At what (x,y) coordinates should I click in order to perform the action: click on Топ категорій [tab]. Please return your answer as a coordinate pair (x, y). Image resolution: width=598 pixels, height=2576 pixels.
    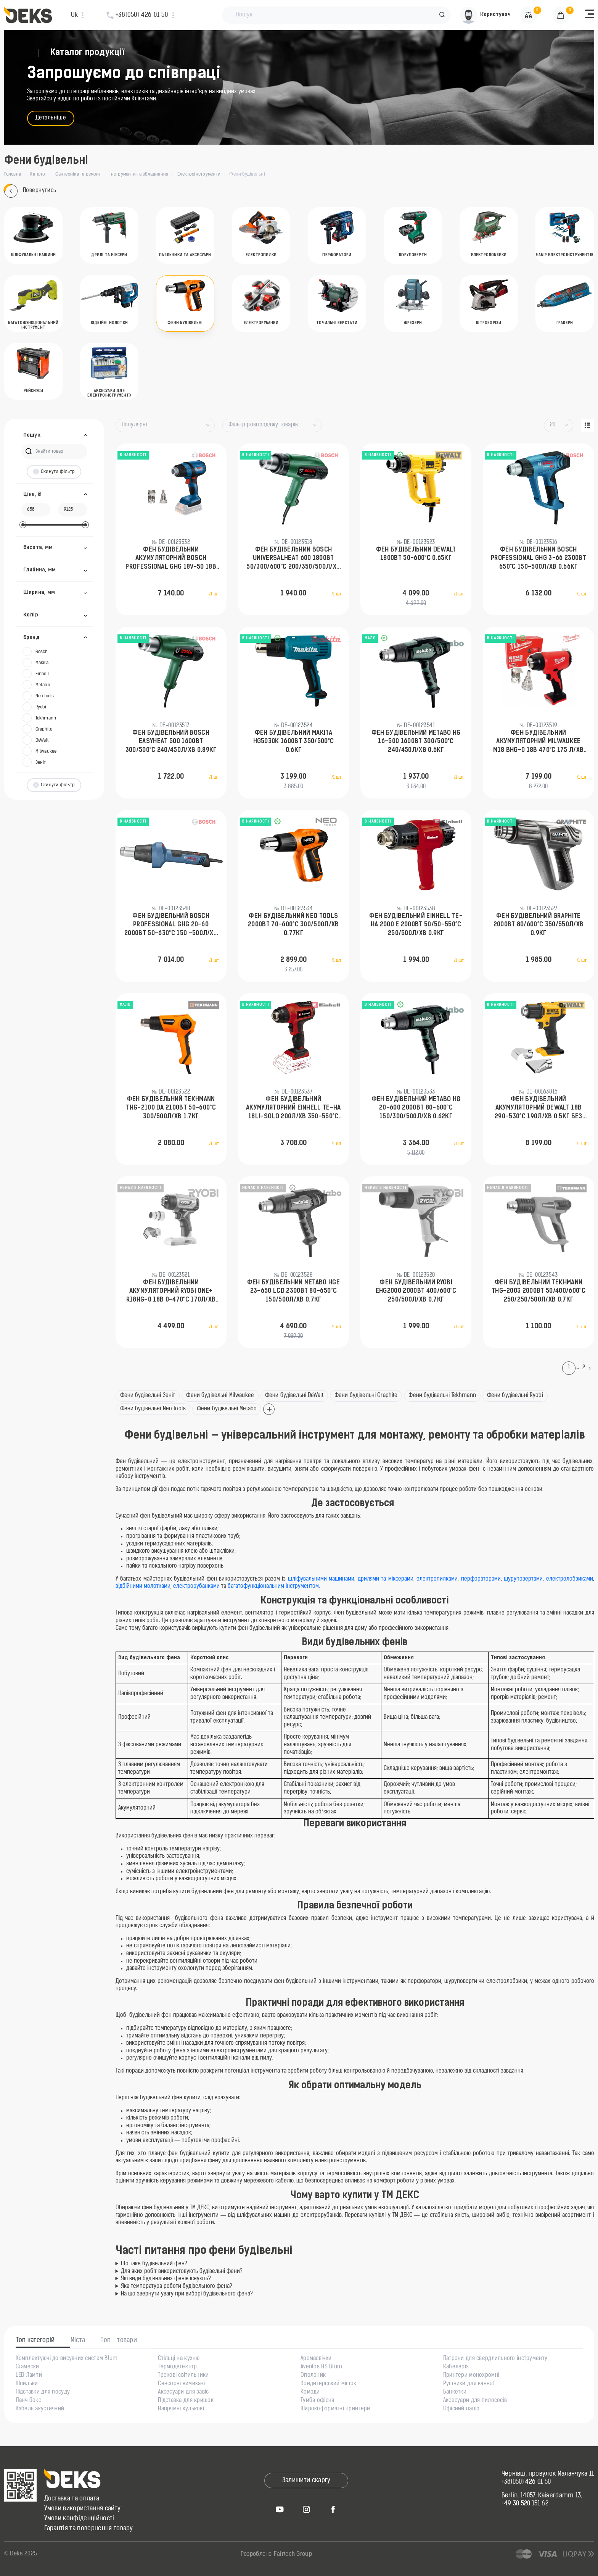
    Looking at the image, I should click on (35, 2340).